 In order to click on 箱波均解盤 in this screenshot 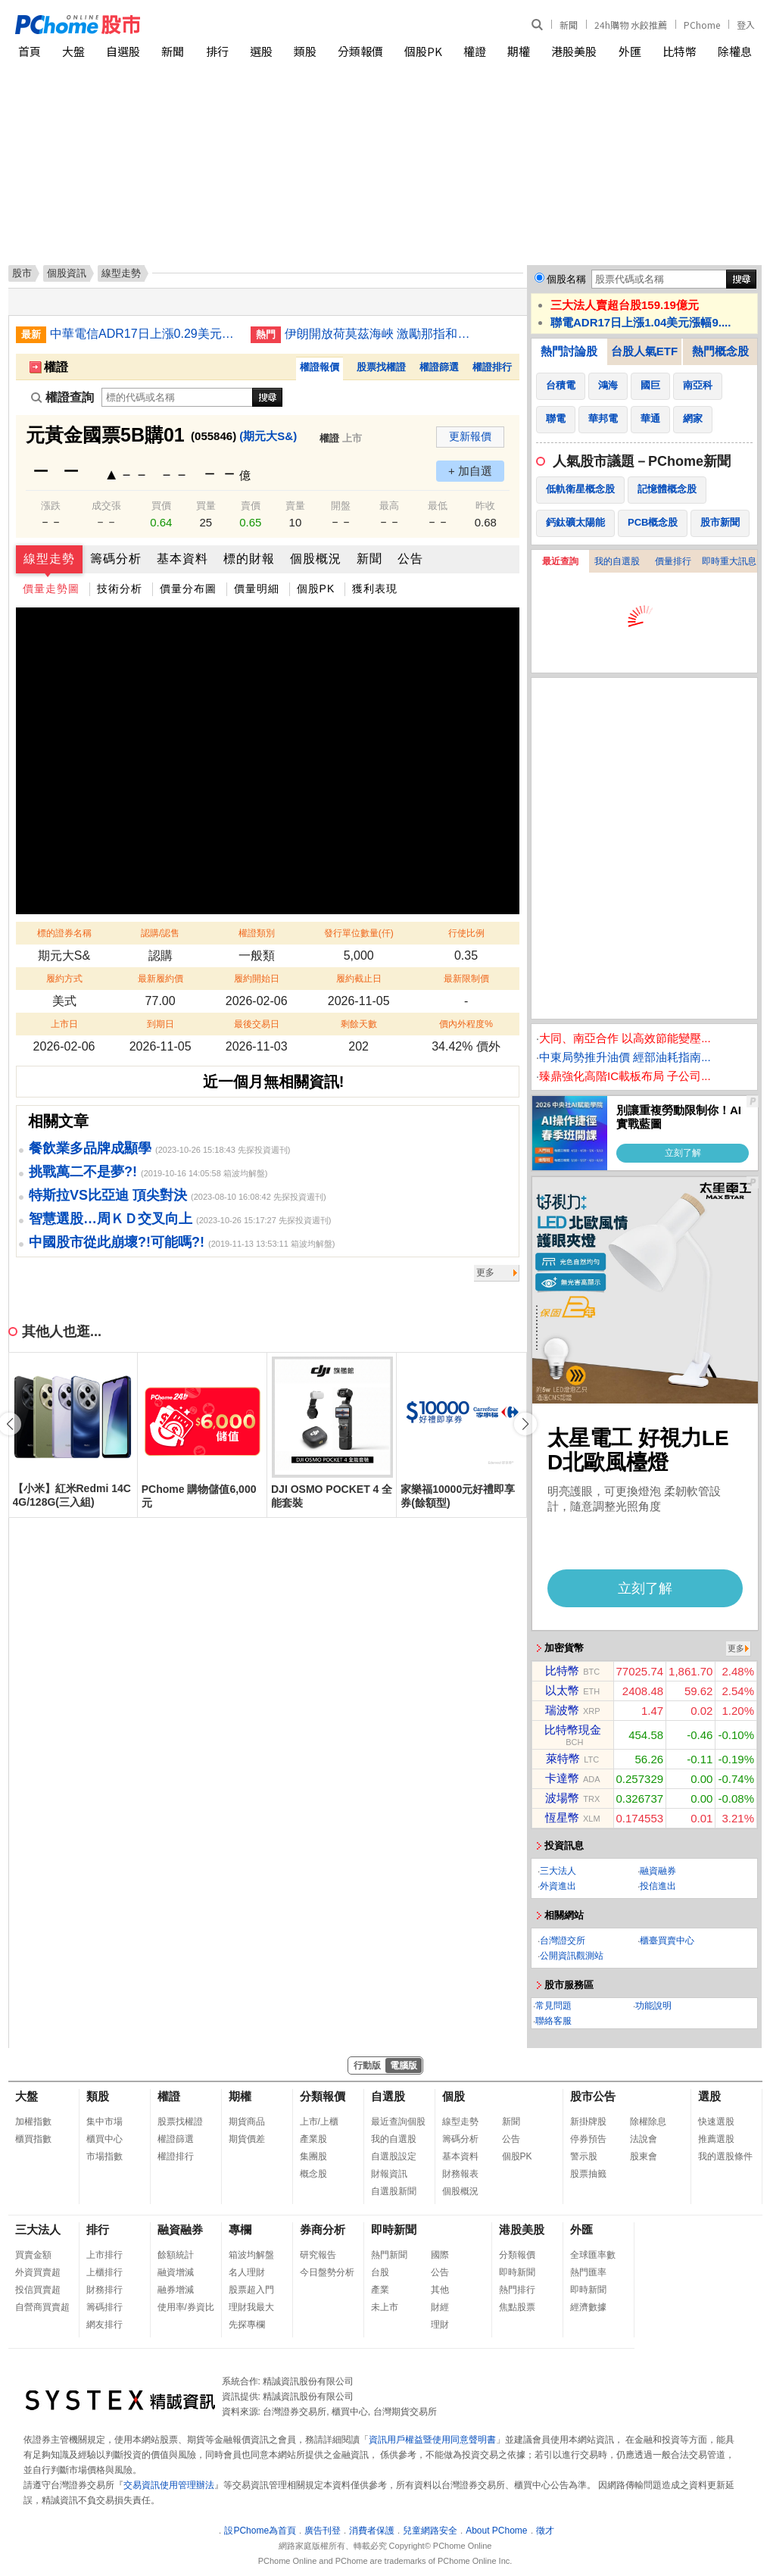, I will do `click(251, 2255)`.